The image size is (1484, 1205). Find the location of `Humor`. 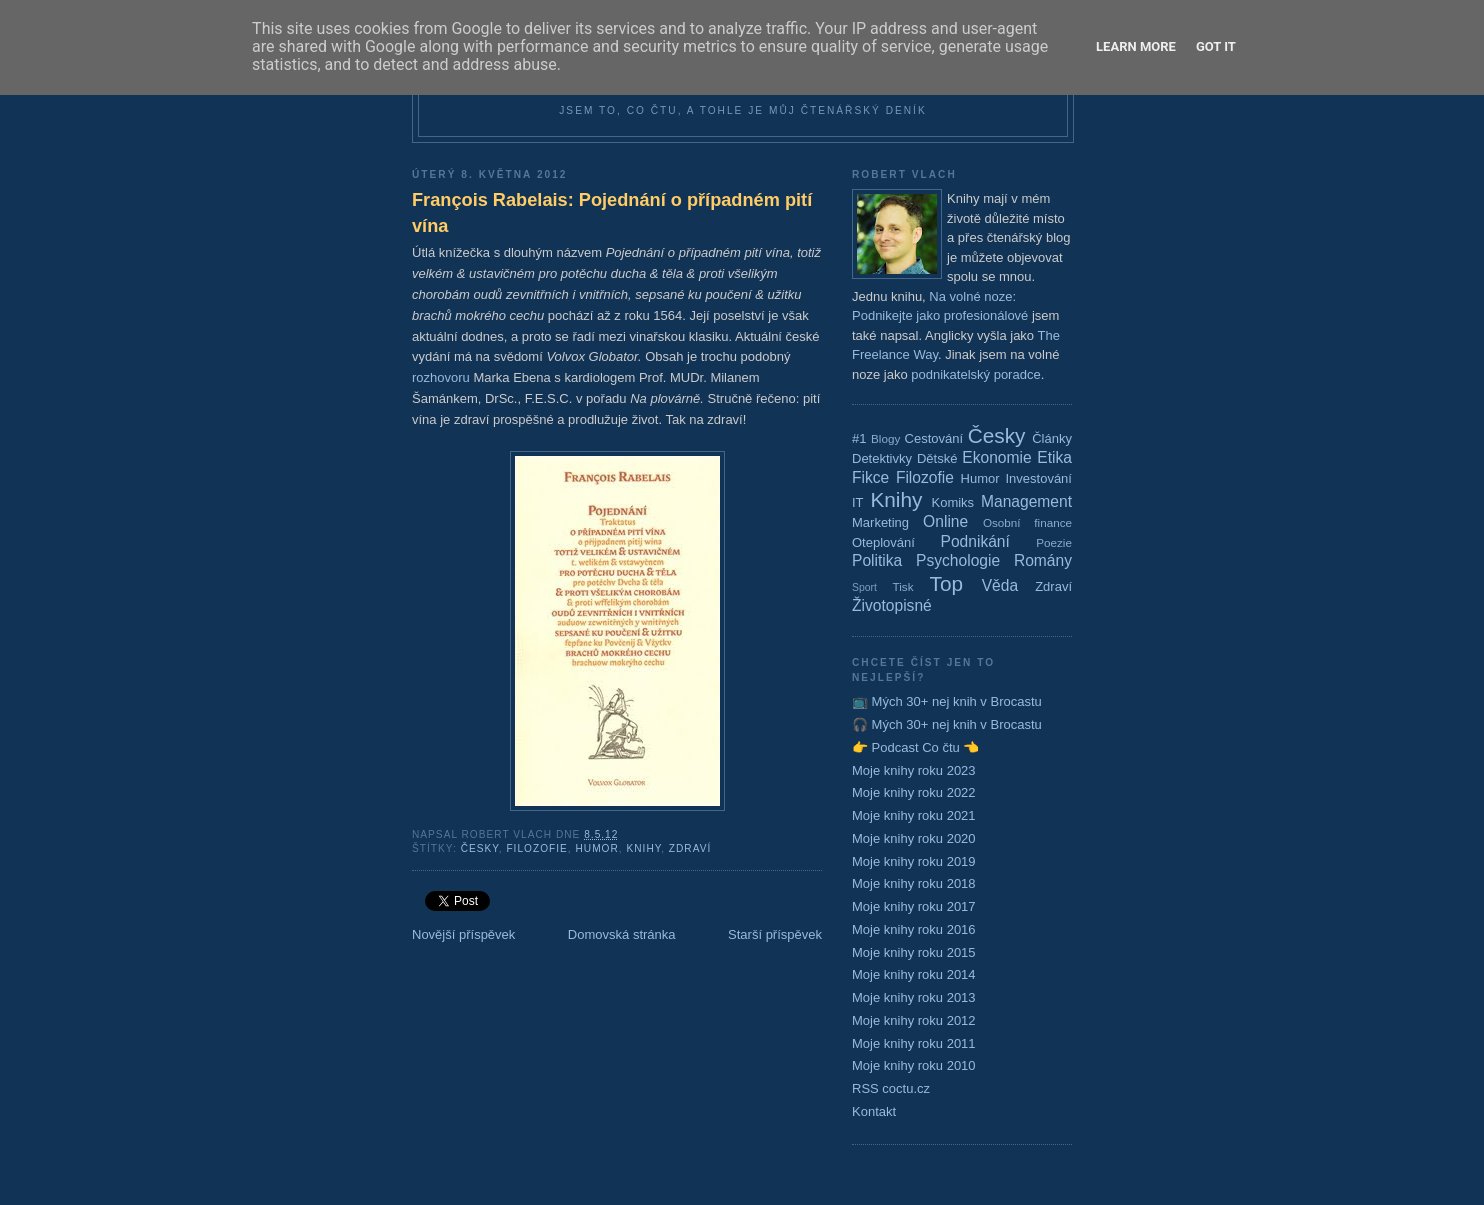

Humor is located at coordinates (596, 848).